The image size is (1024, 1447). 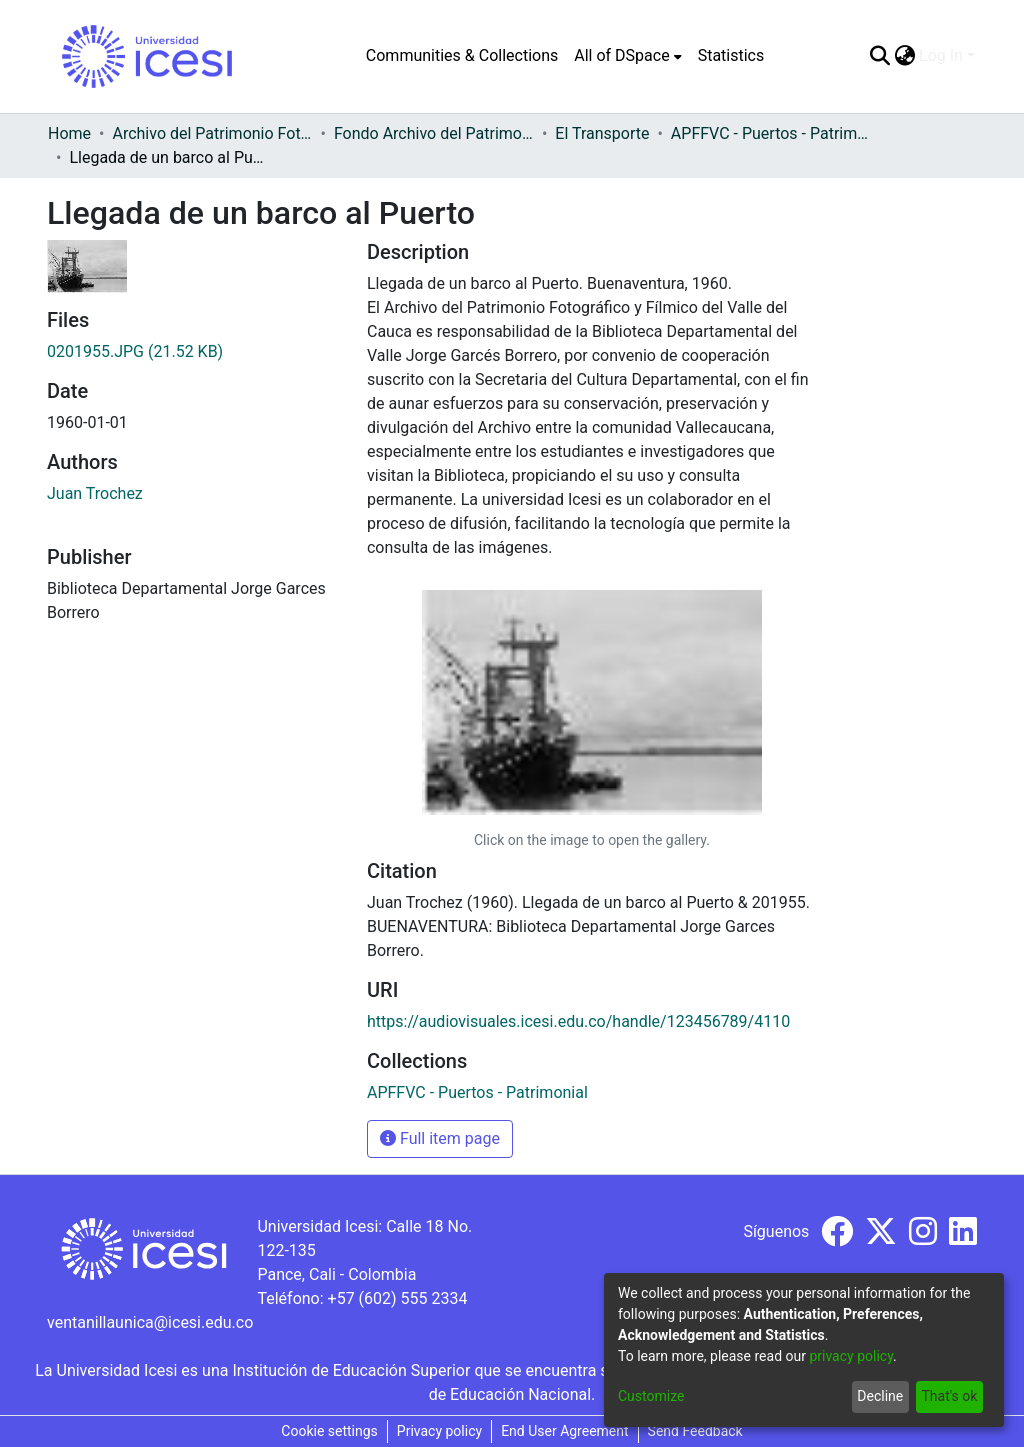 I want to click on End User Agreement, so click(x=564, y=1431).